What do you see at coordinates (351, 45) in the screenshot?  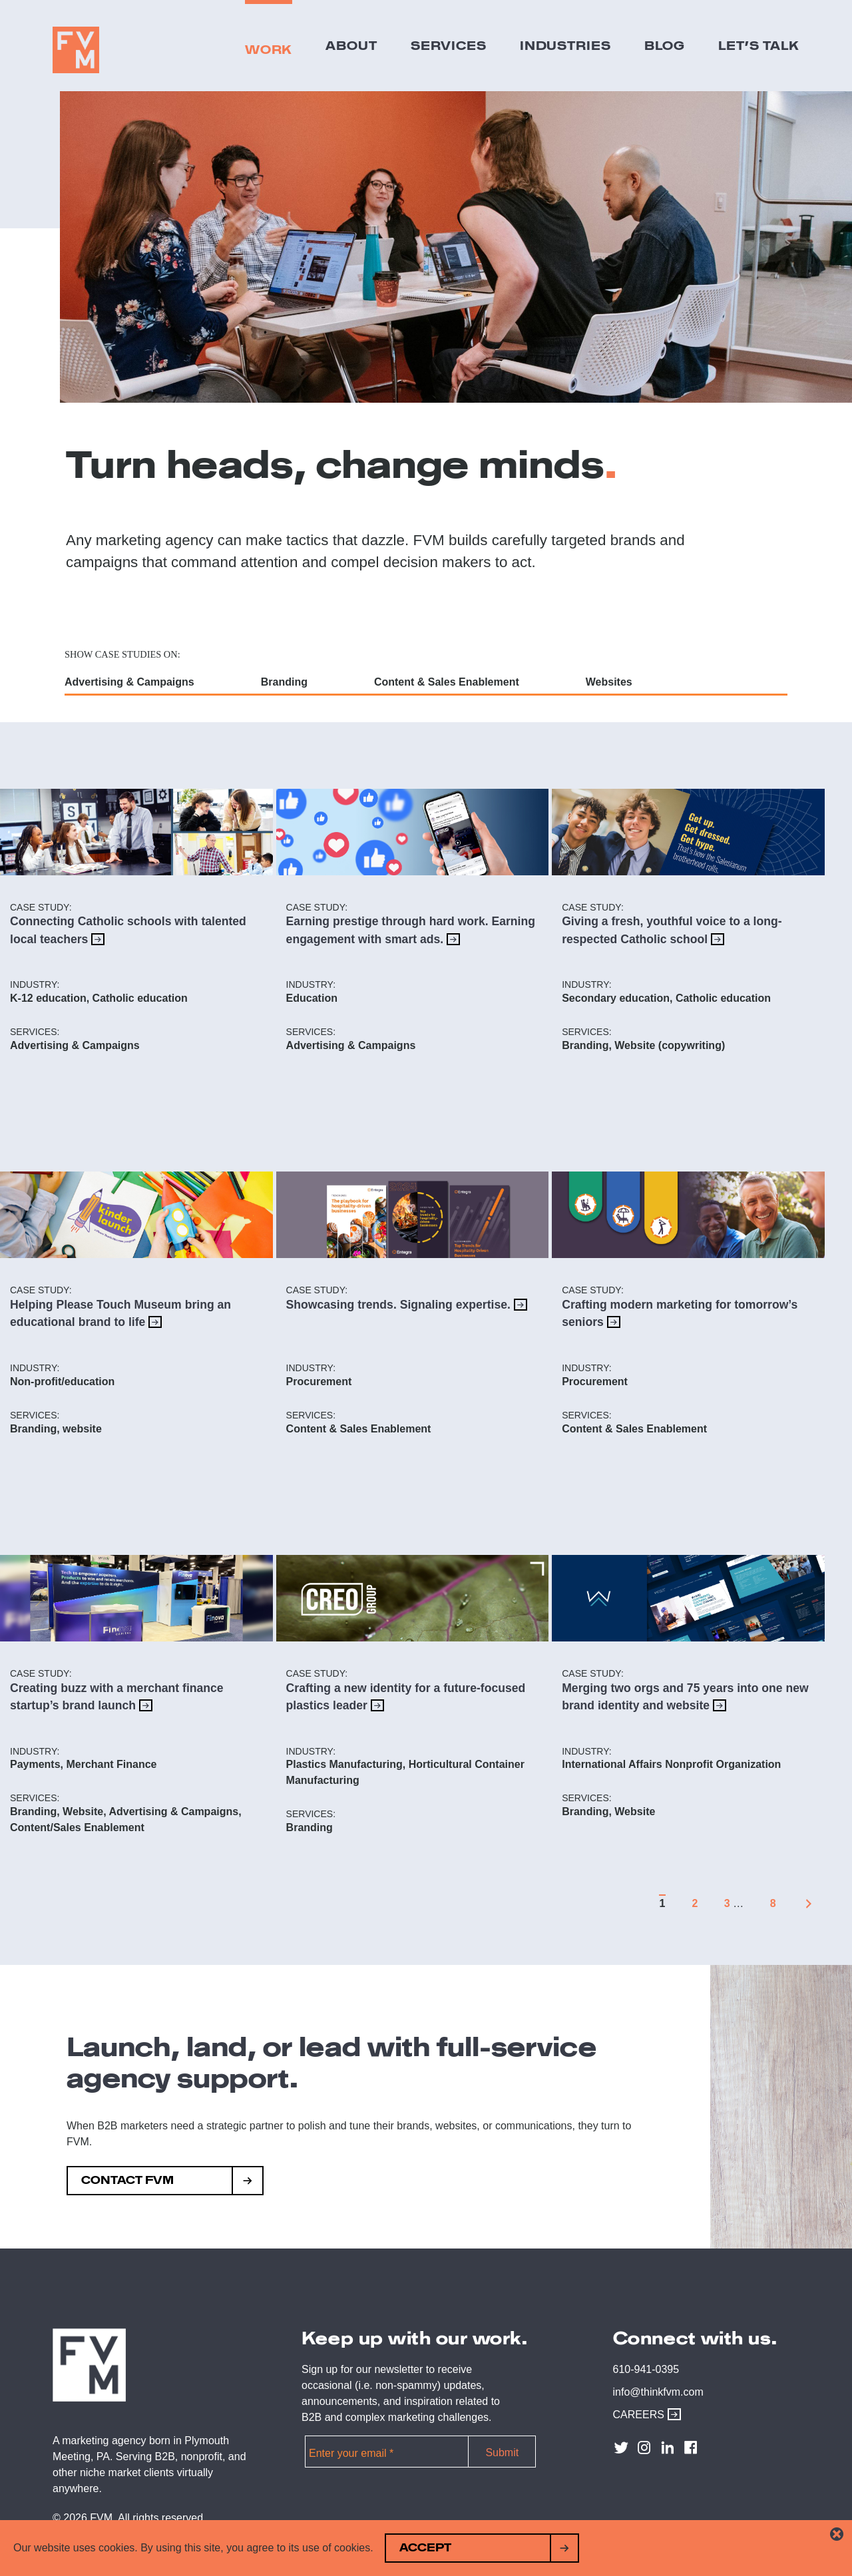 I see `About` at bounding box center [351, 45].